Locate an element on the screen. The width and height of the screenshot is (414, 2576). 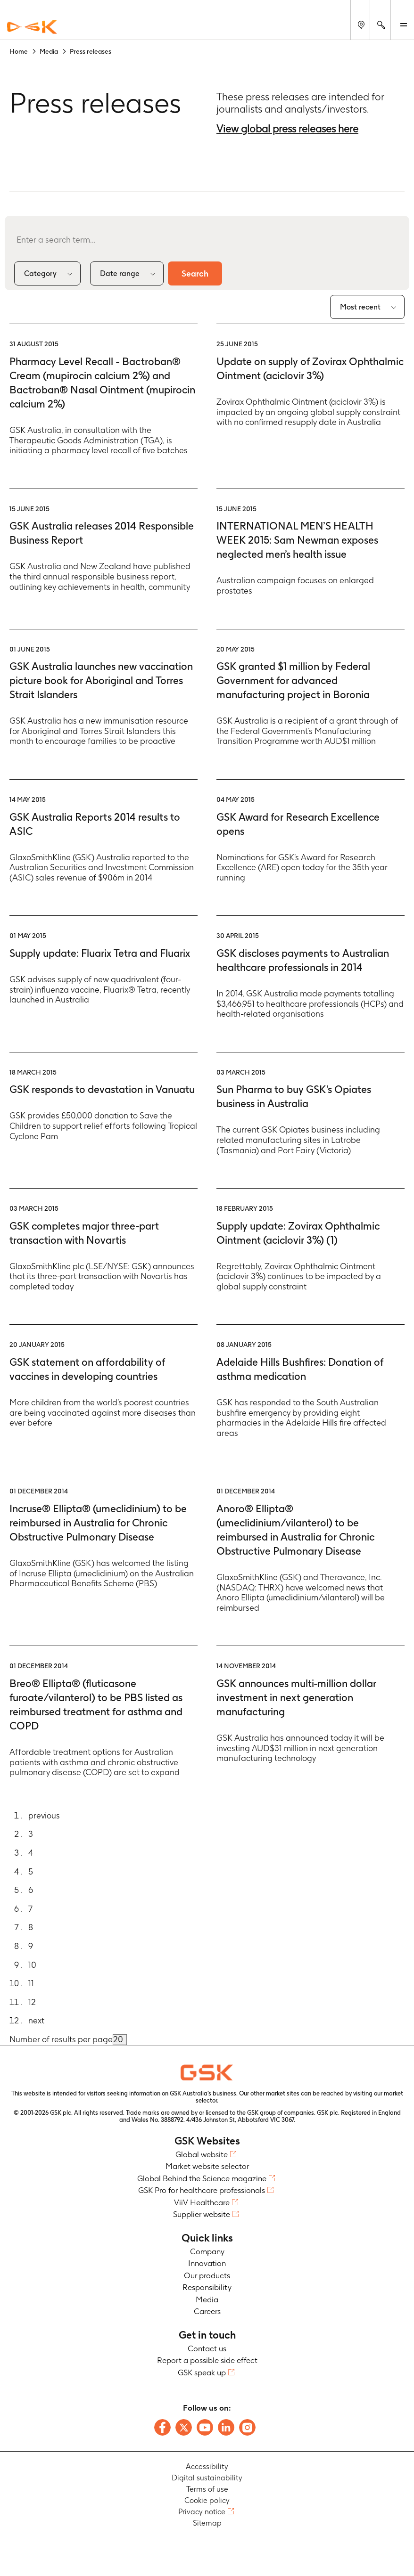
12 [Go to page 12] is located at coordinates (32, 2002).